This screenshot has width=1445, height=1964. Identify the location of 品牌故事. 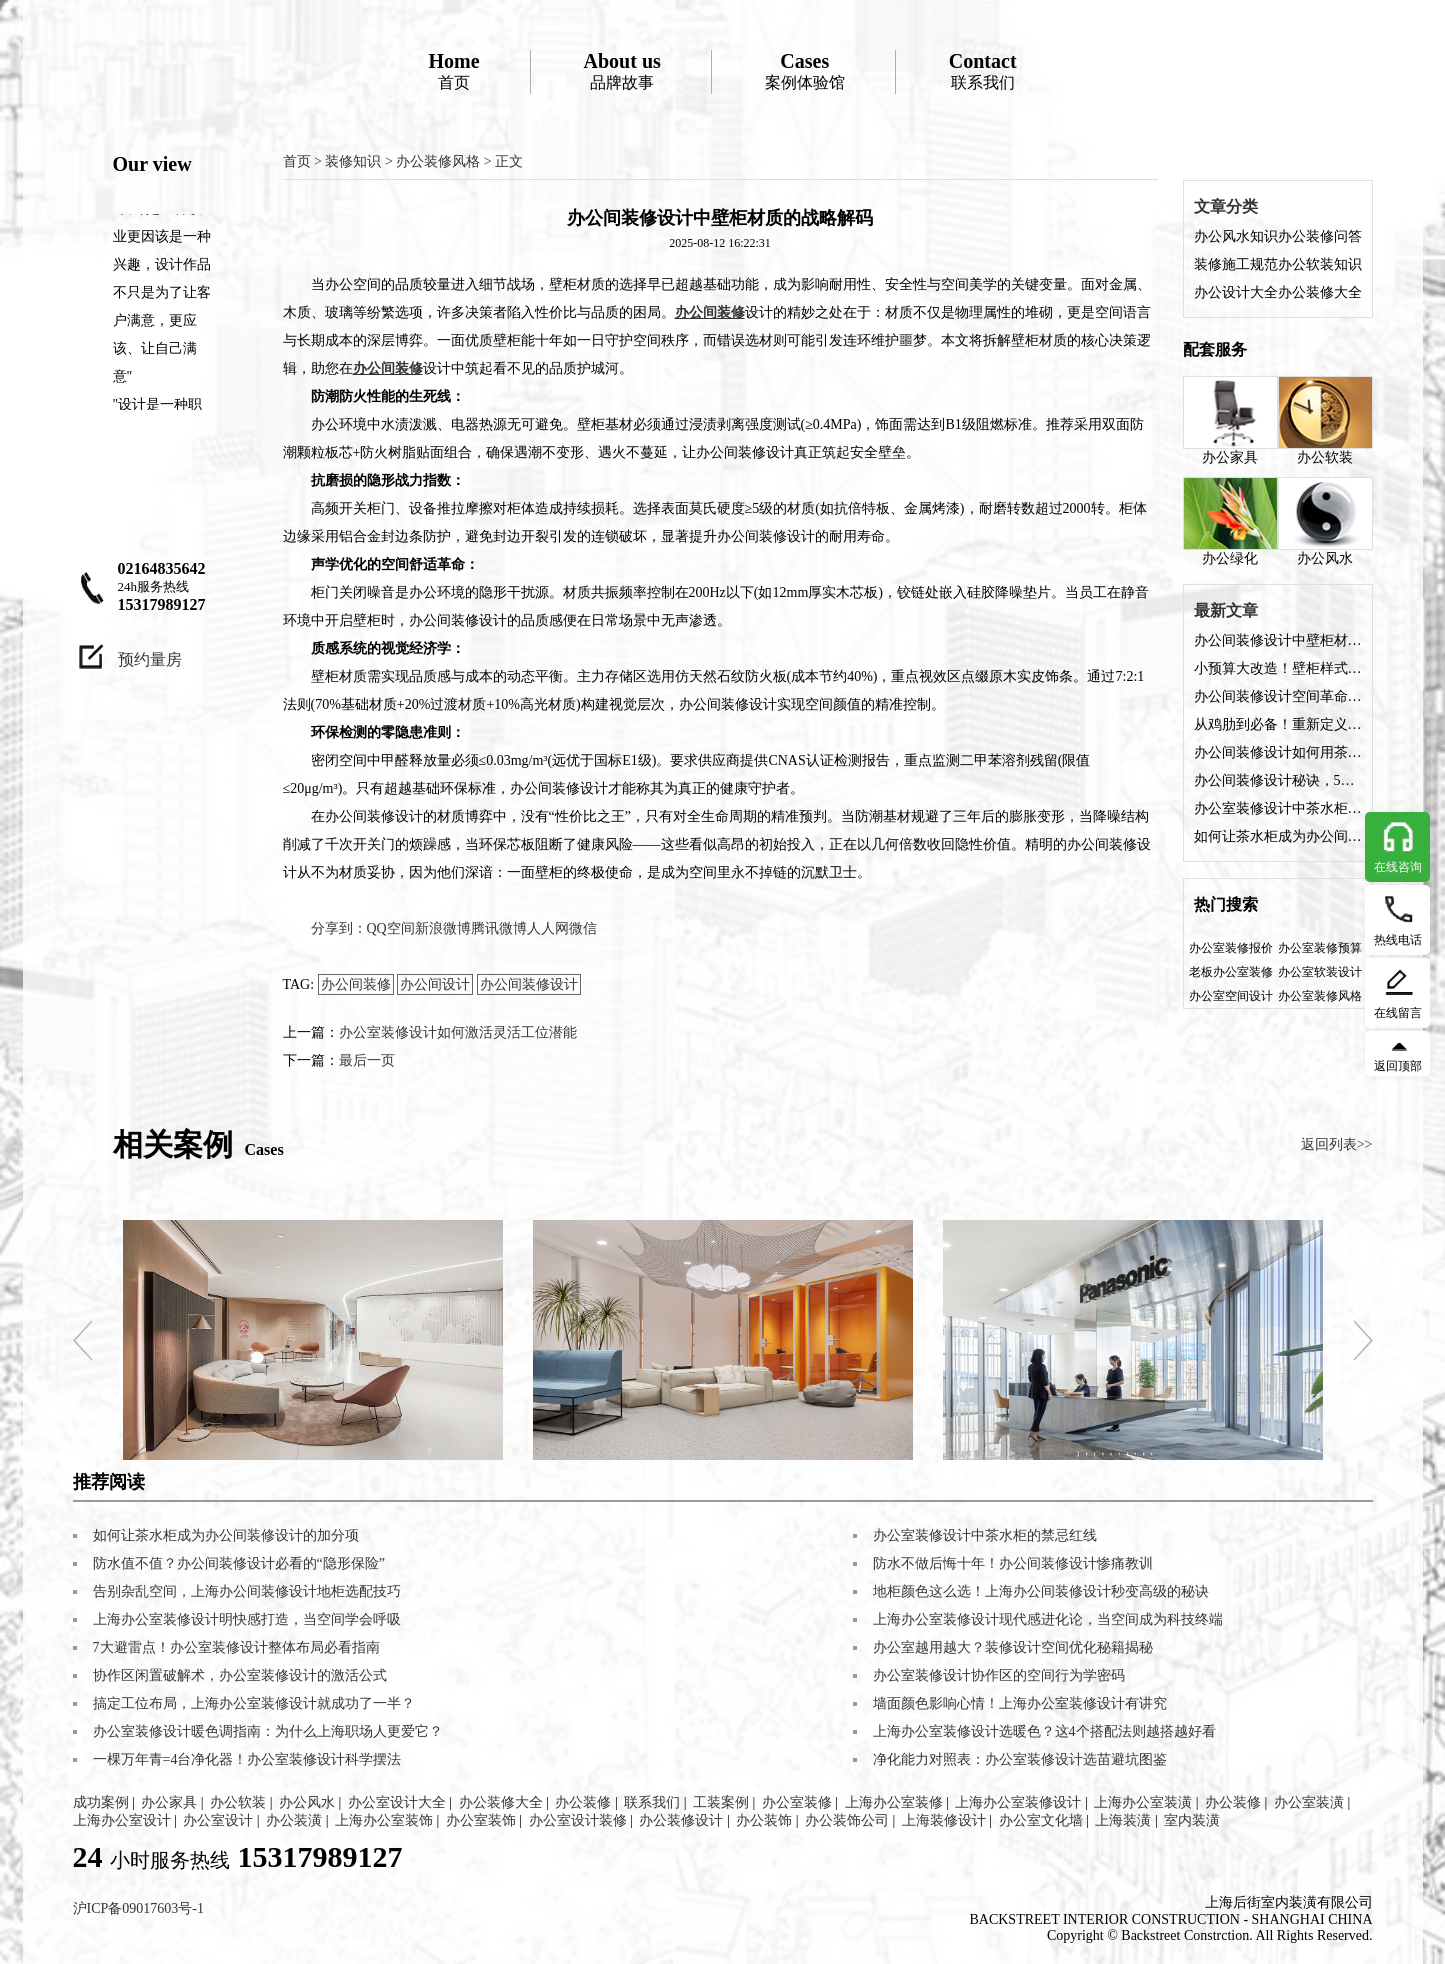
(622, 70).